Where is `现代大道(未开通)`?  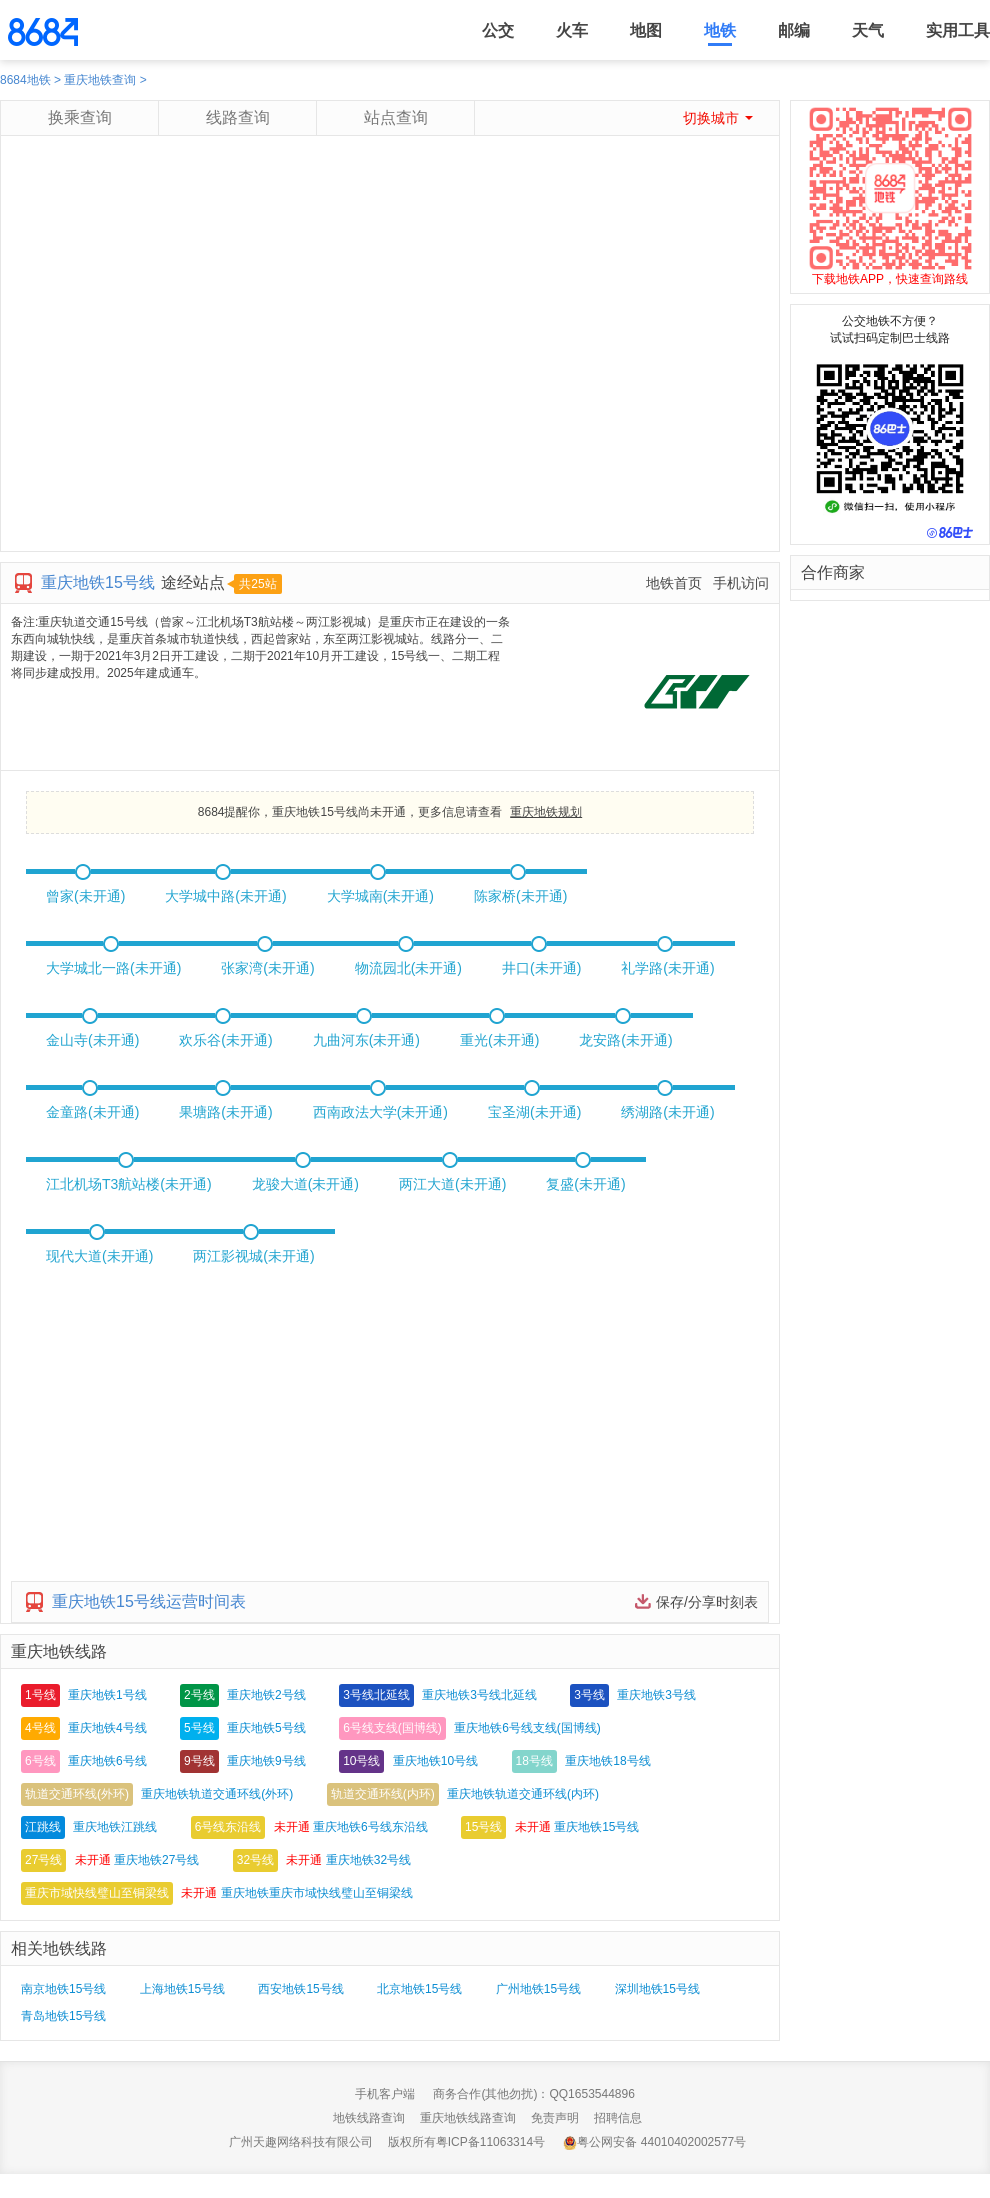
现代大道(未开通) is located at coordinates (99, 1256).